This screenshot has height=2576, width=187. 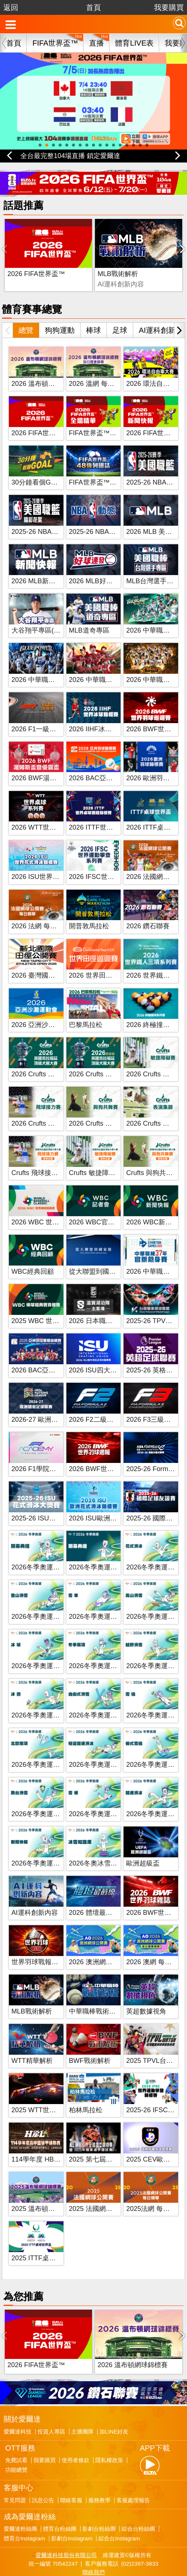 What do you see at coordinates (99, 2496) in the screenshot?
I see `影劇台粉絲團` at bounding box center [99, 2496].